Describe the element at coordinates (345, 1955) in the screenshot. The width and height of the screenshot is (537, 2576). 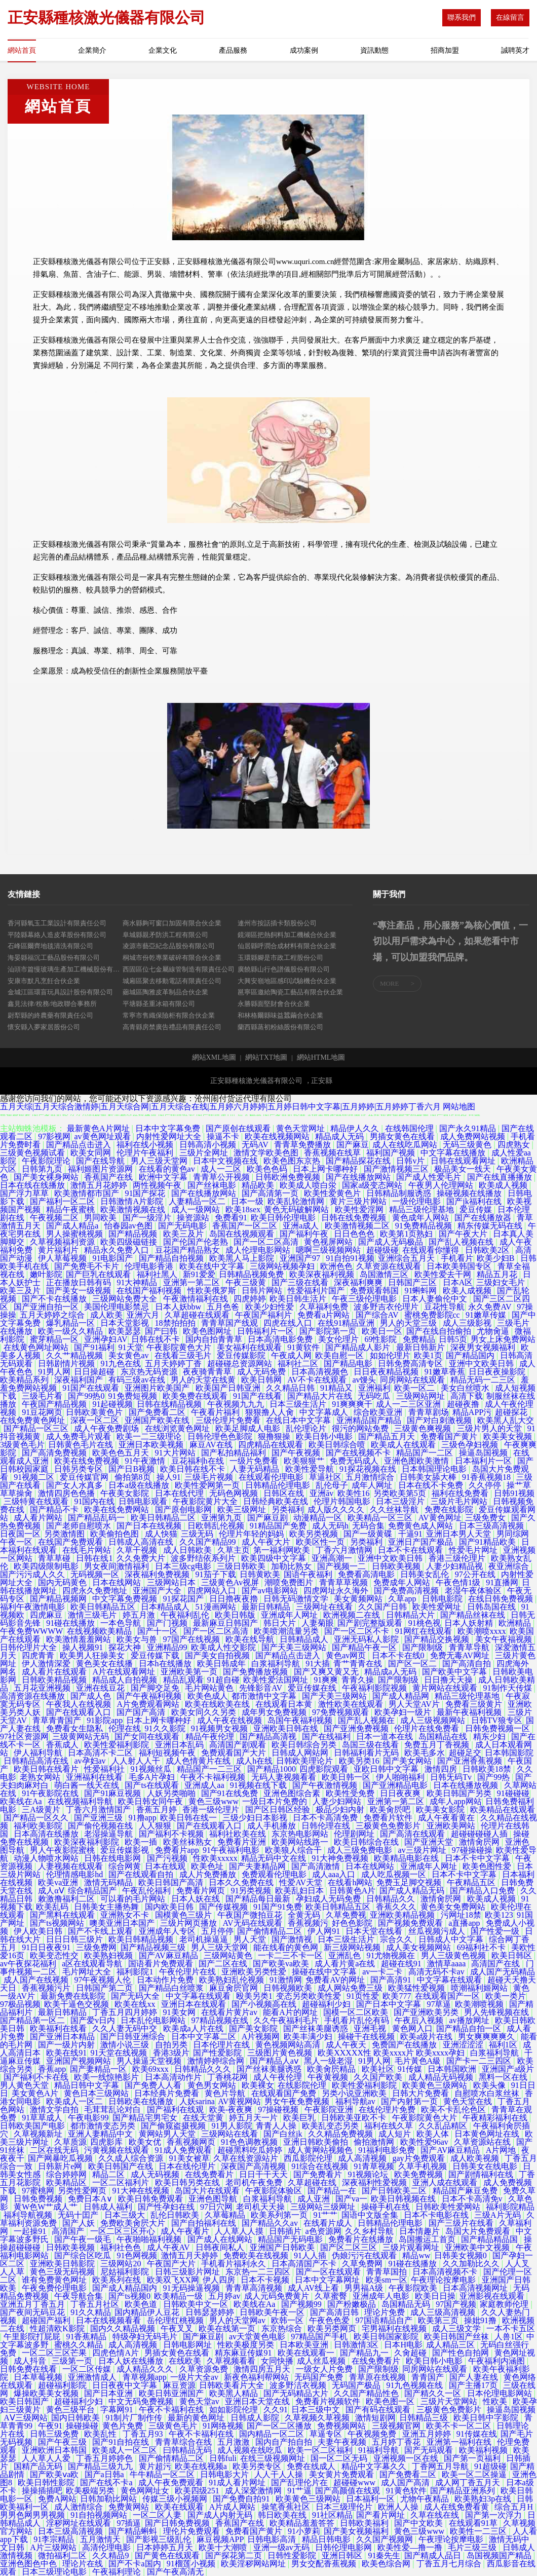
I see `亚洲乱色` at that location.